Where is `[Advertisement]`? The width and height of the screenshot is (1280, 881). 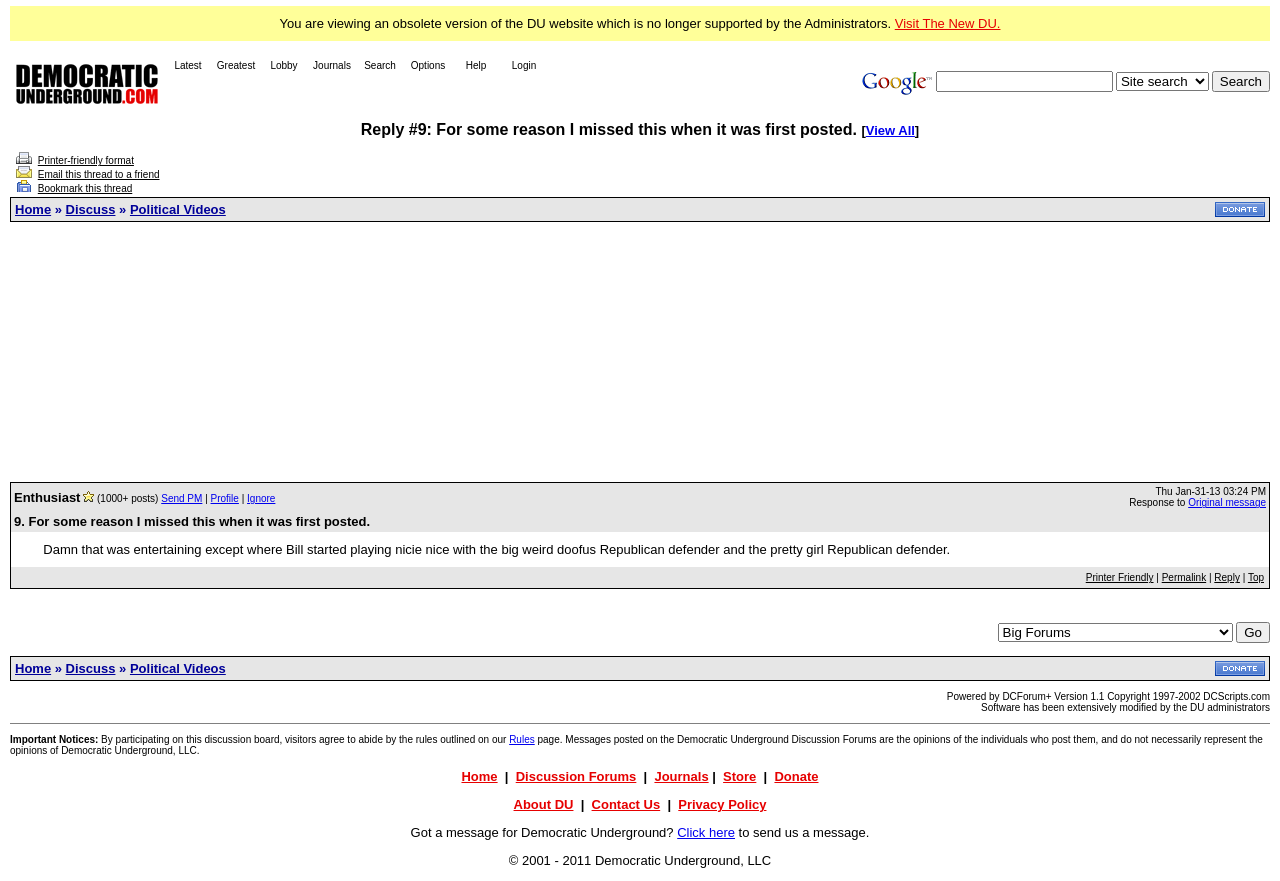 [Advertisement] is located at coordinates (640, 352).